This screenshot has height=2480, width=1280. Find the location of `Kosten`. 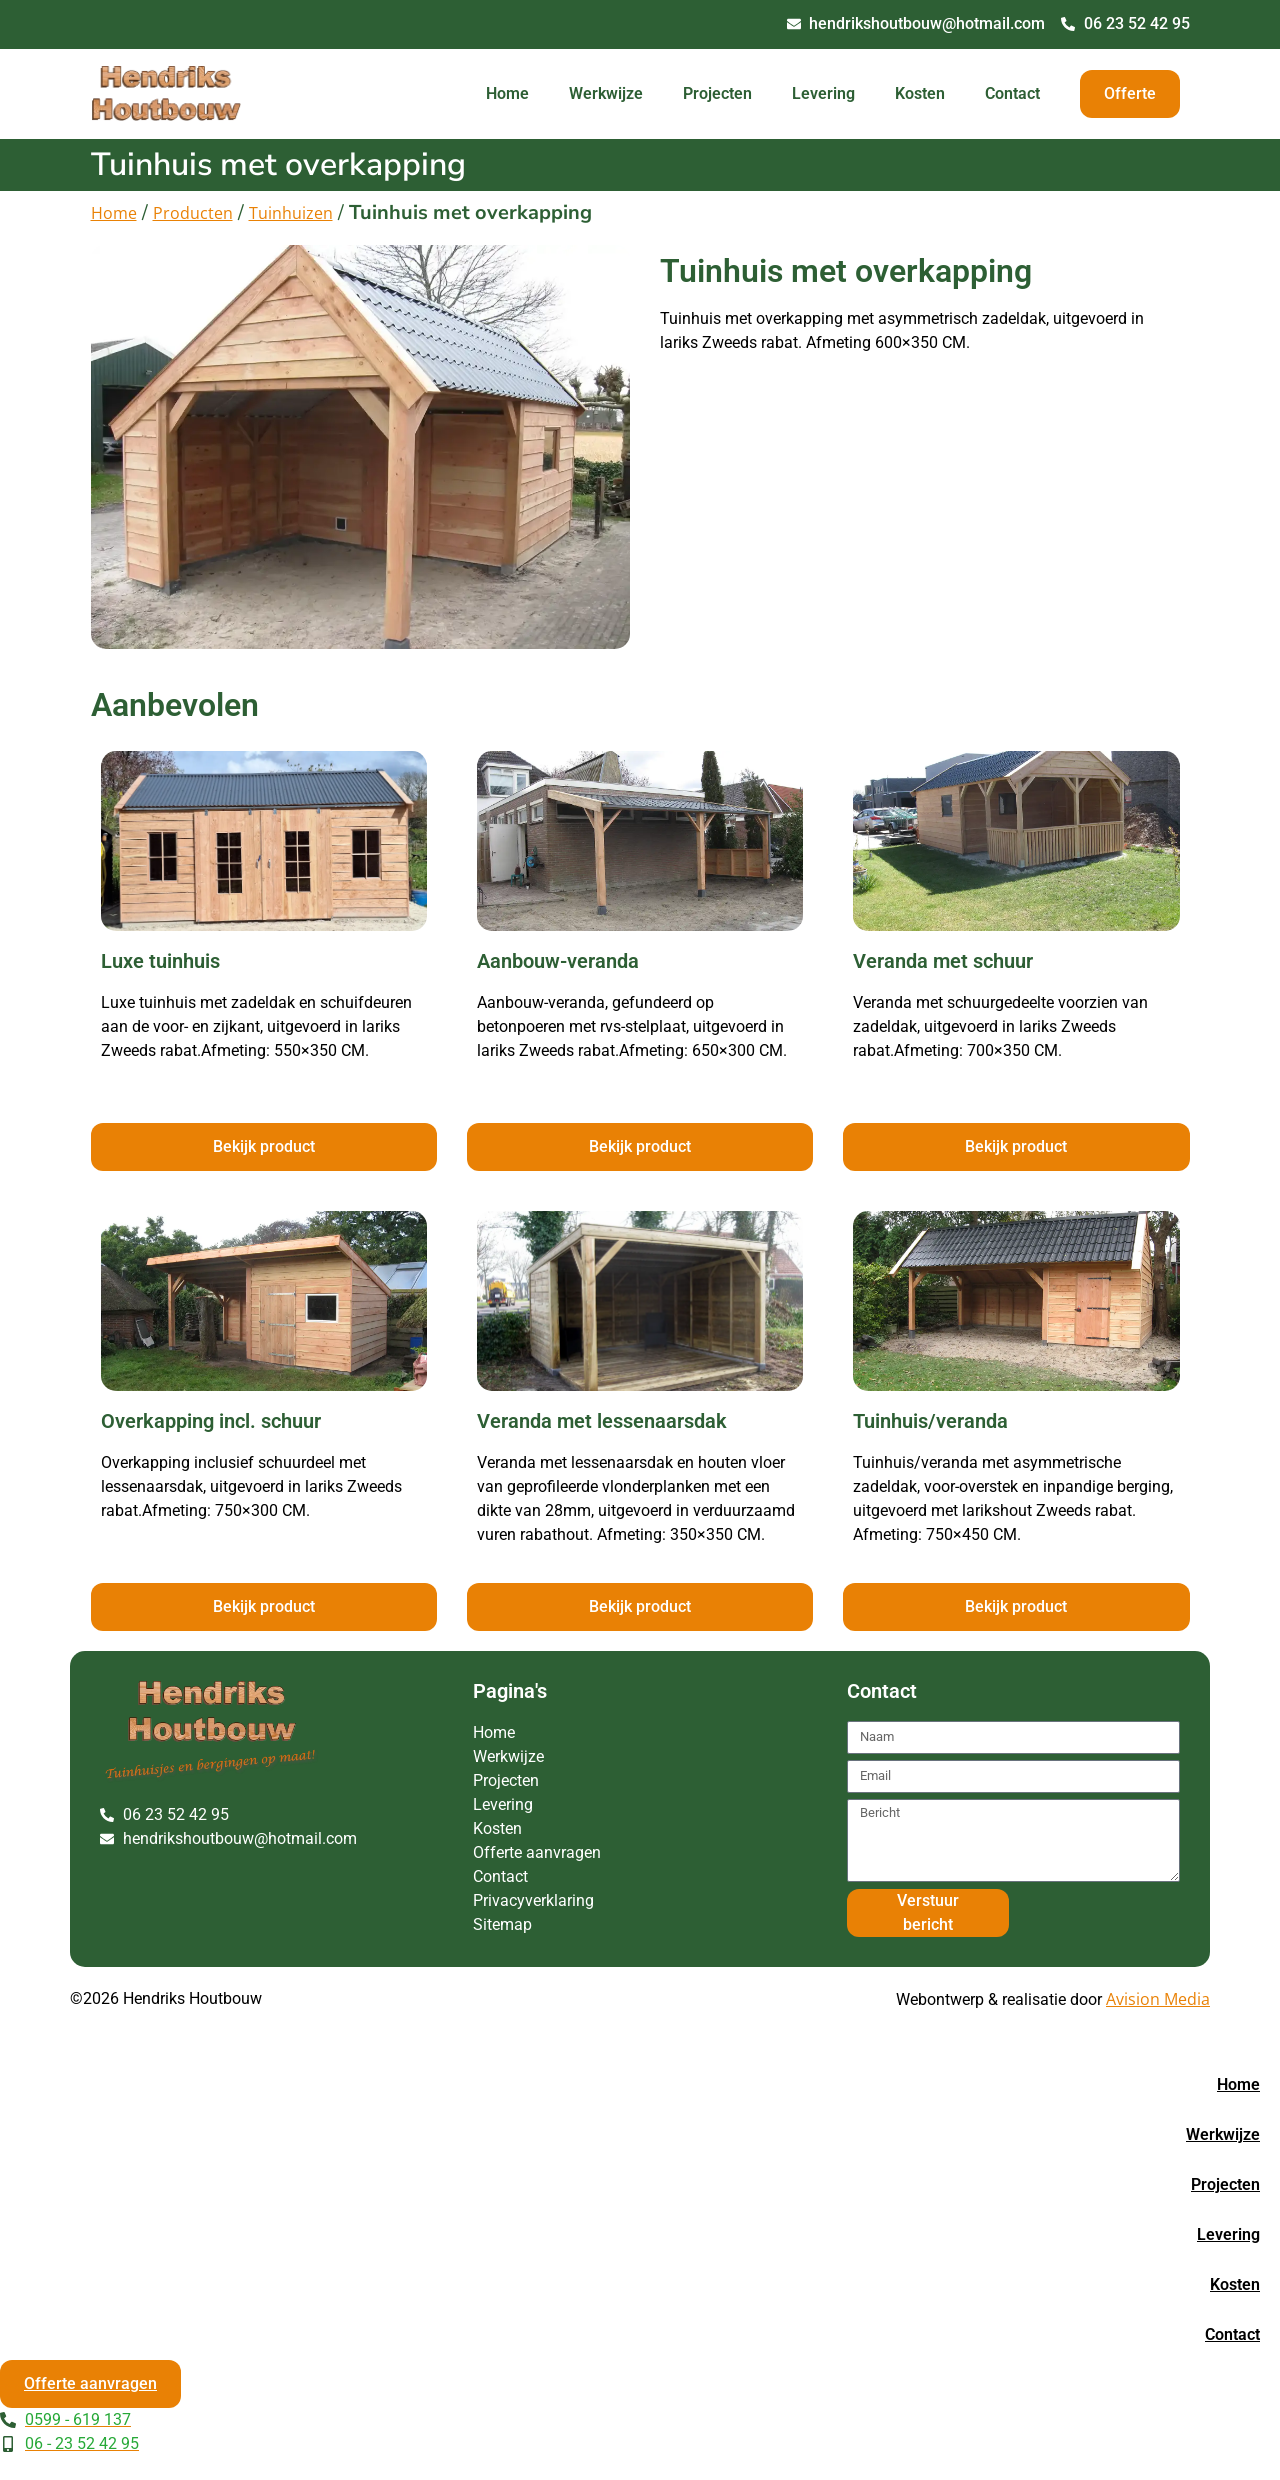

Kosten is located at coordinates (920, 93).